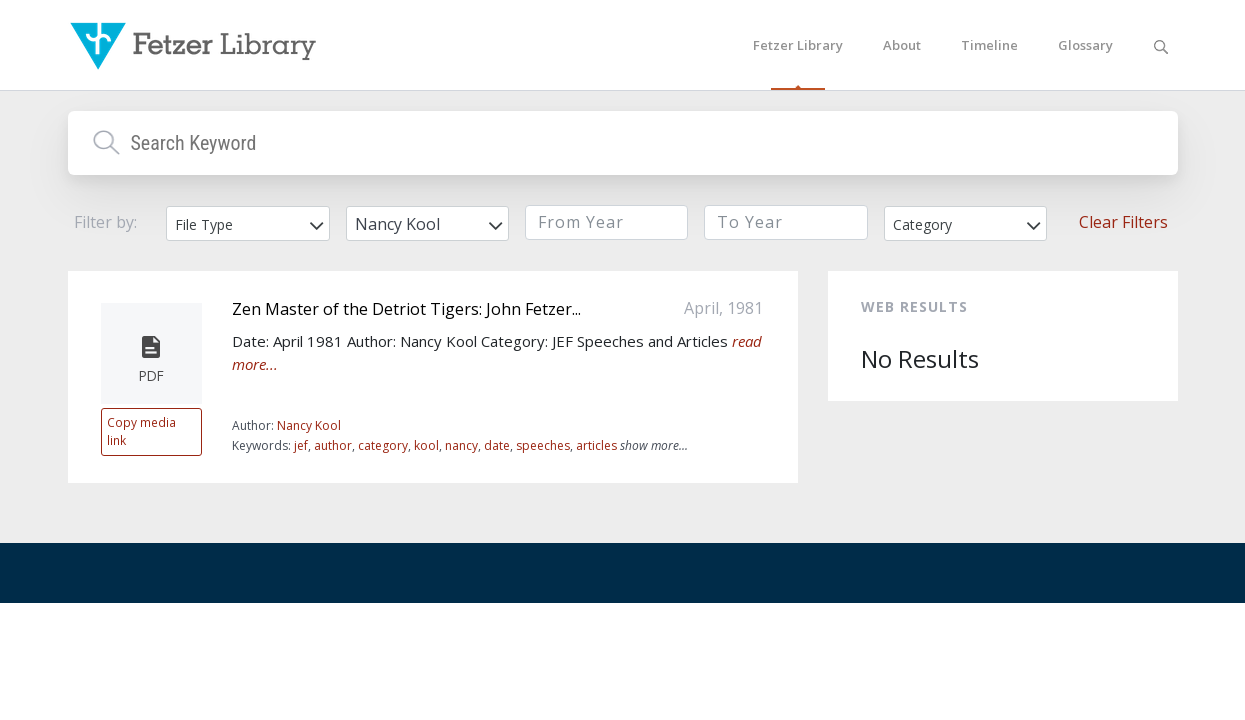 The height and width of the screenshot is (720, 1245). Describe the element at coordinates (383, 445) in the screenshot. I see `category` at that location.